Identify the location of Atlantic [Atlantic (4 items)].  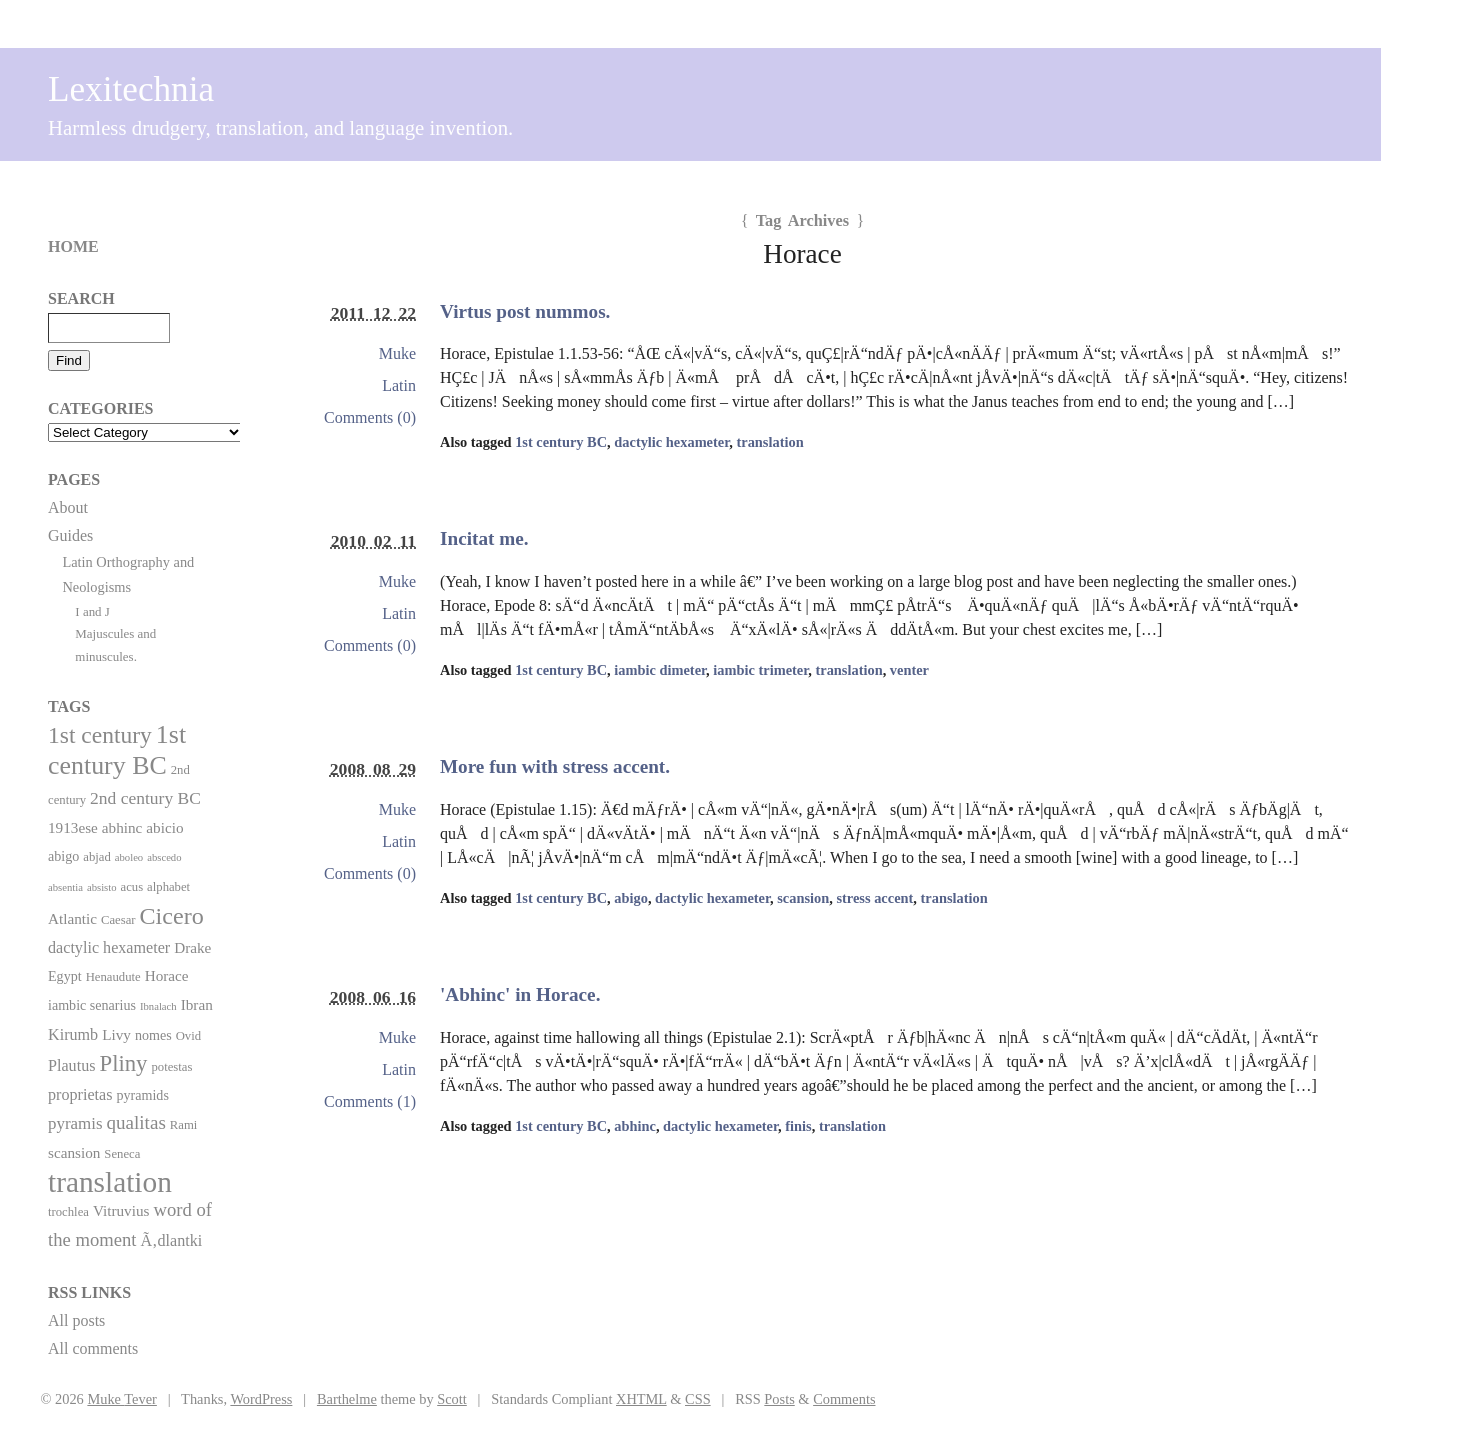
(72, 918).